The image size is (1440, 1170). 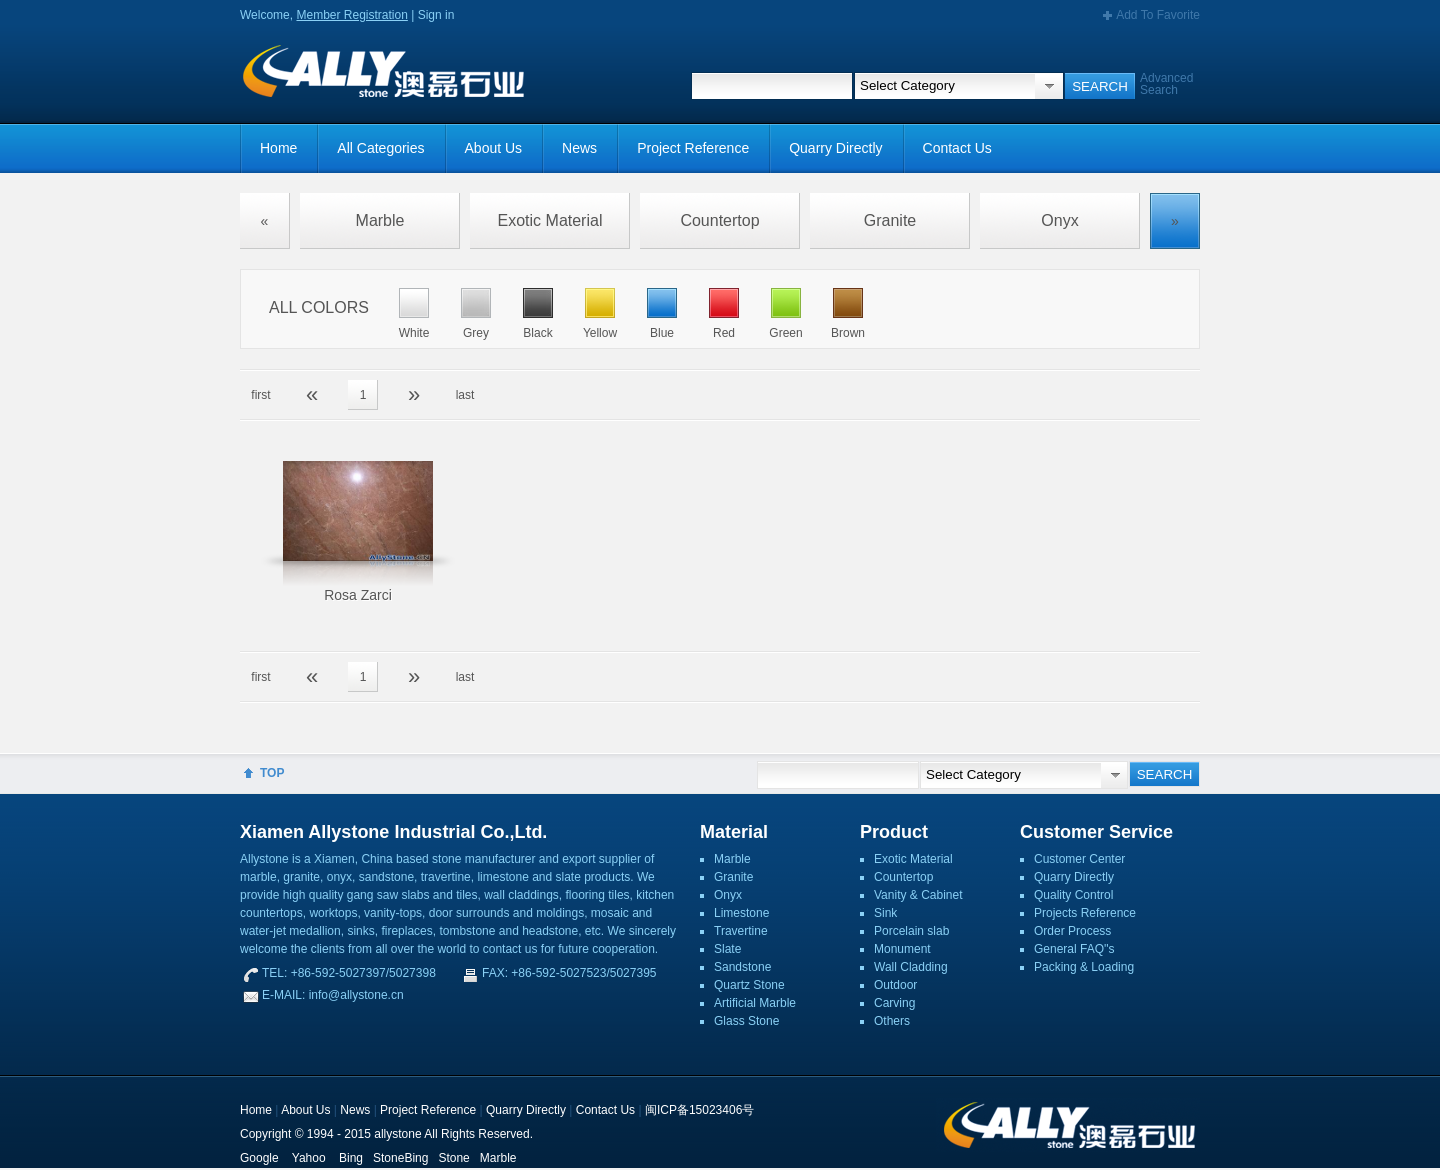 What do you see at coordinates (476, 333) in the screenshot?
I see `Grey` at bounding box center [476, 333].